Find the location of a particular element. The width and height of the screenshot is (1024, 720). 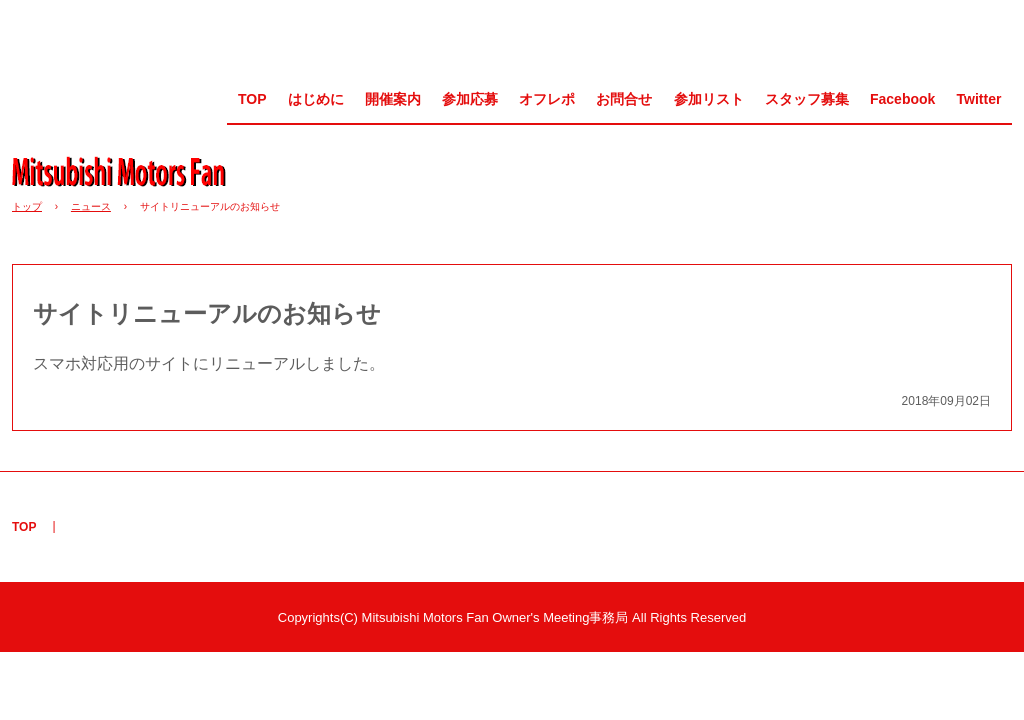

オフレポ is located at coordinates (547, 99).